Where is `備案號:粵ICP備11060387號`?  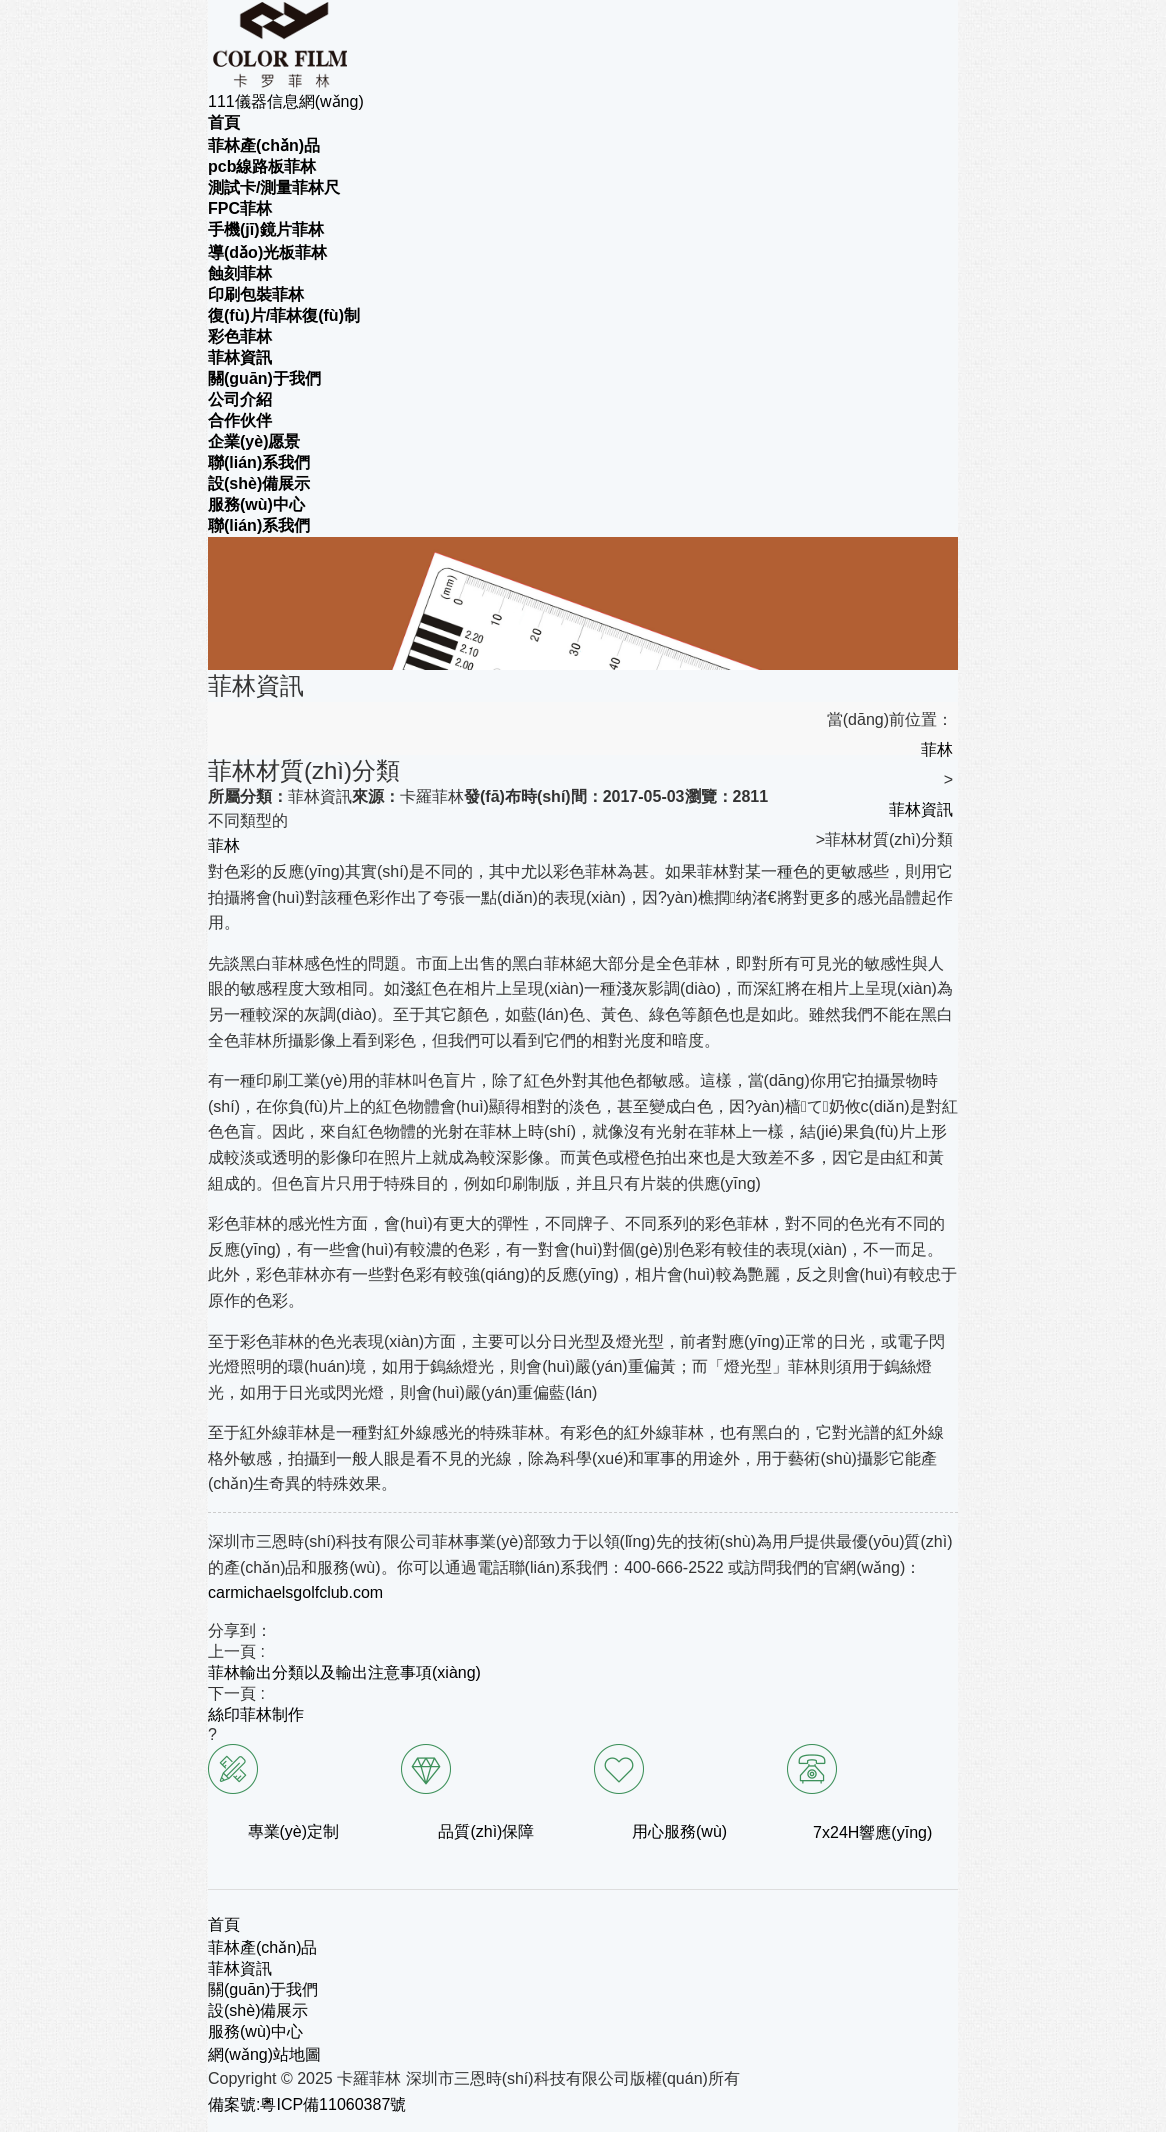 備案號:粵ICP備11060387號 is located at coordinates (307, 2104).